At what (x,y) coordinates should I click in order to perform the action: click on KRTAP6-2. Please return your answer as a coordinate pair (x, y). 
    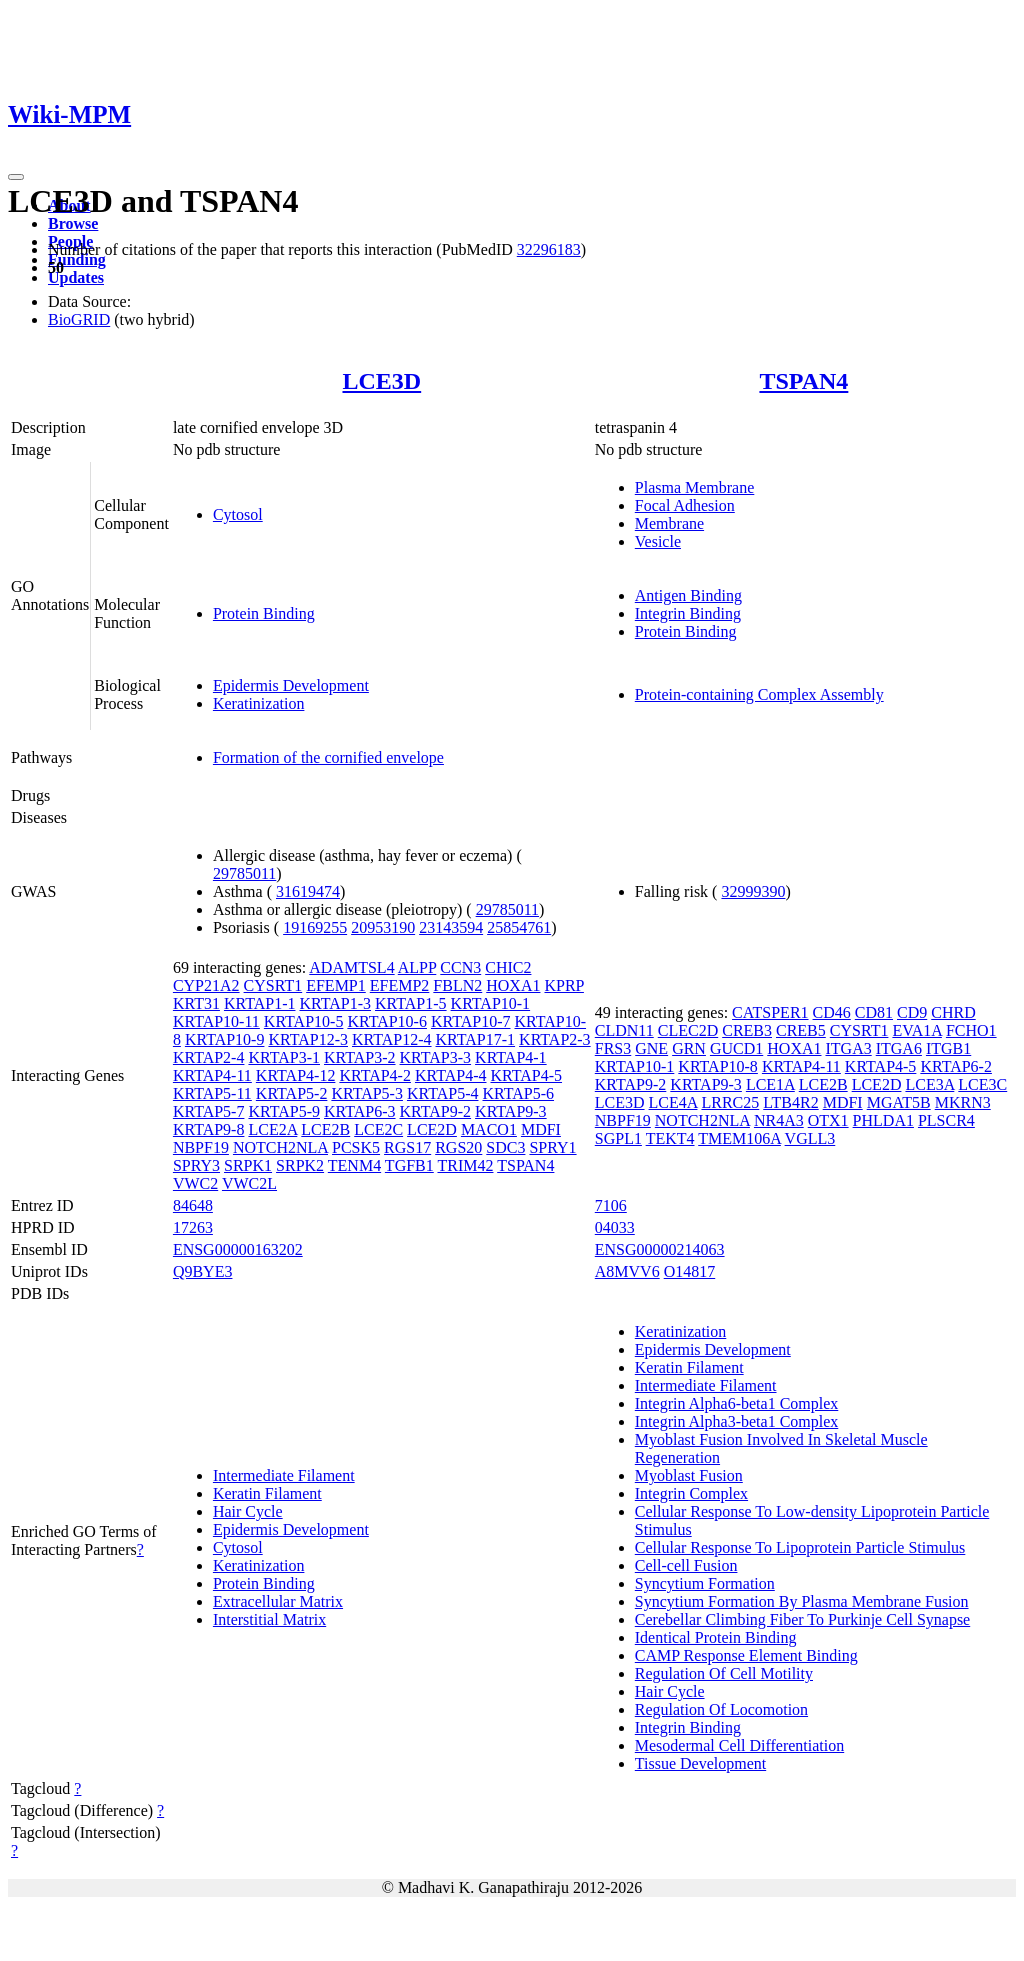
    Looking at the image, I should click on (956, 1066).